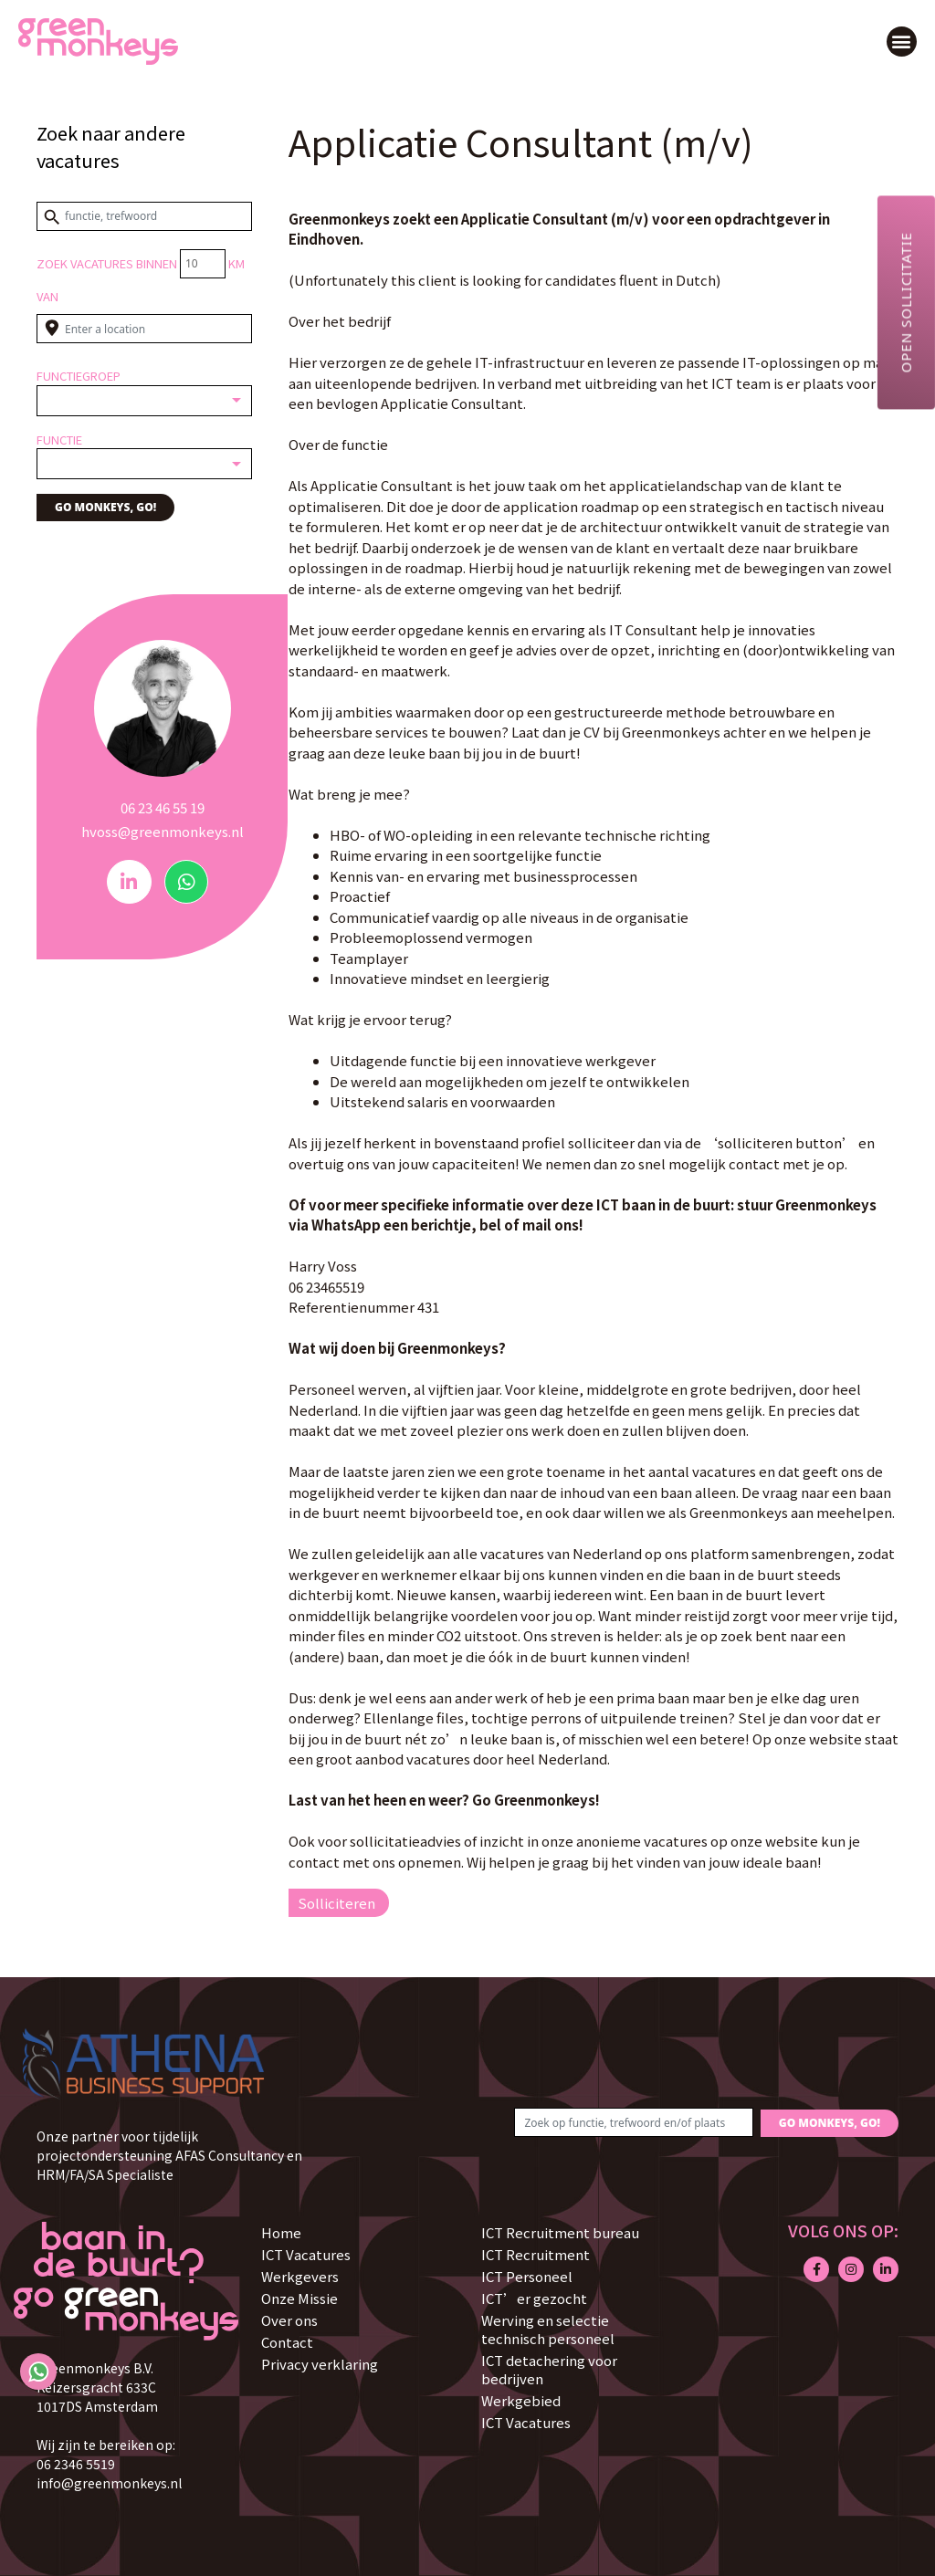 The width and height of the screenshot is (935, 2576). Describe the element at coordinates (162, 831) in the screenshot. I see `hvoss@greenmonkeys.nl` at that location.